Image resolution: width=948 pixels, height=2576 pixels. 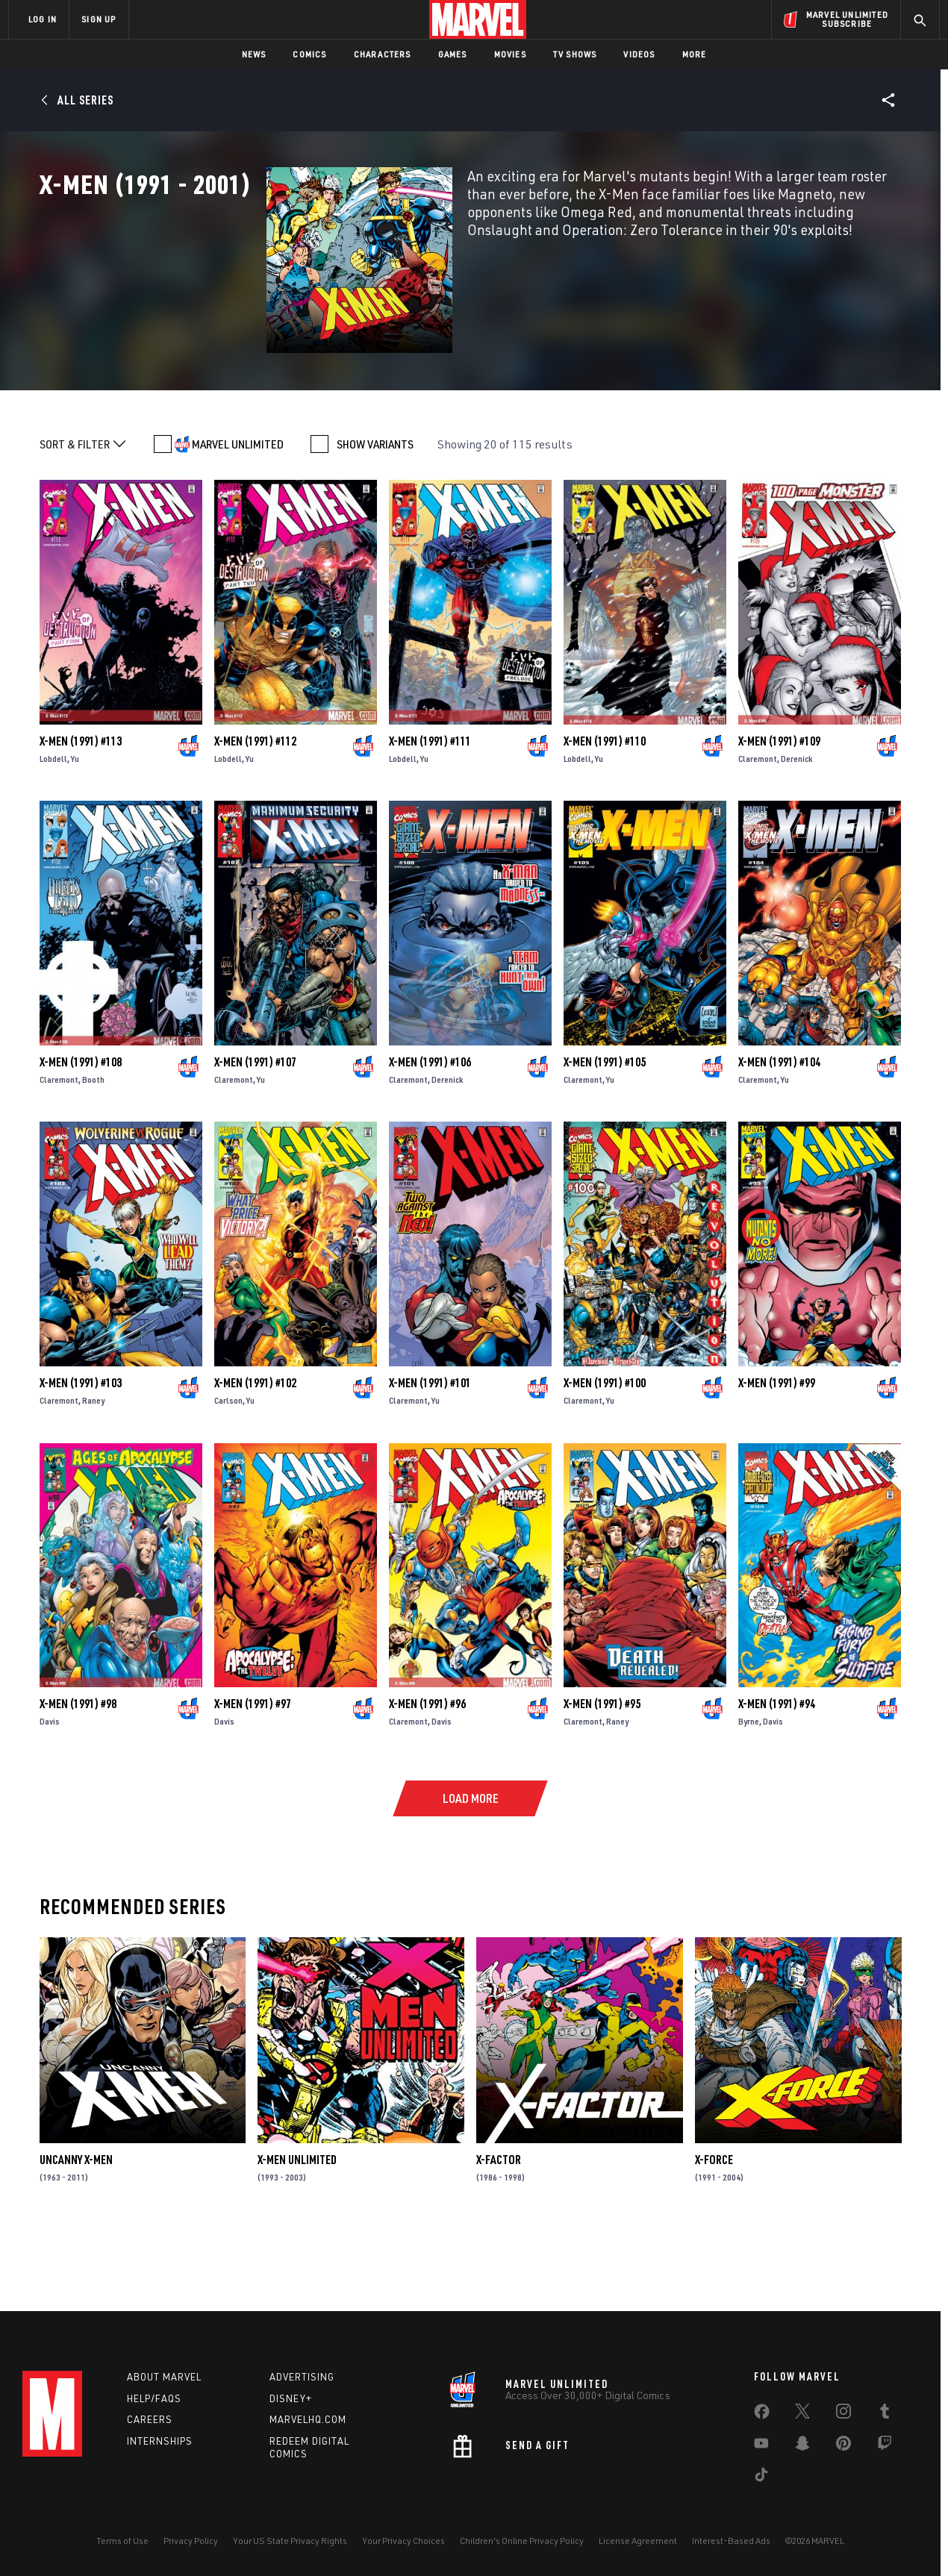 What do you see at coordinates (605, 1450) in the screenshot?
I see `X-Men (1991) #100` at bounding box center [605, 1450].